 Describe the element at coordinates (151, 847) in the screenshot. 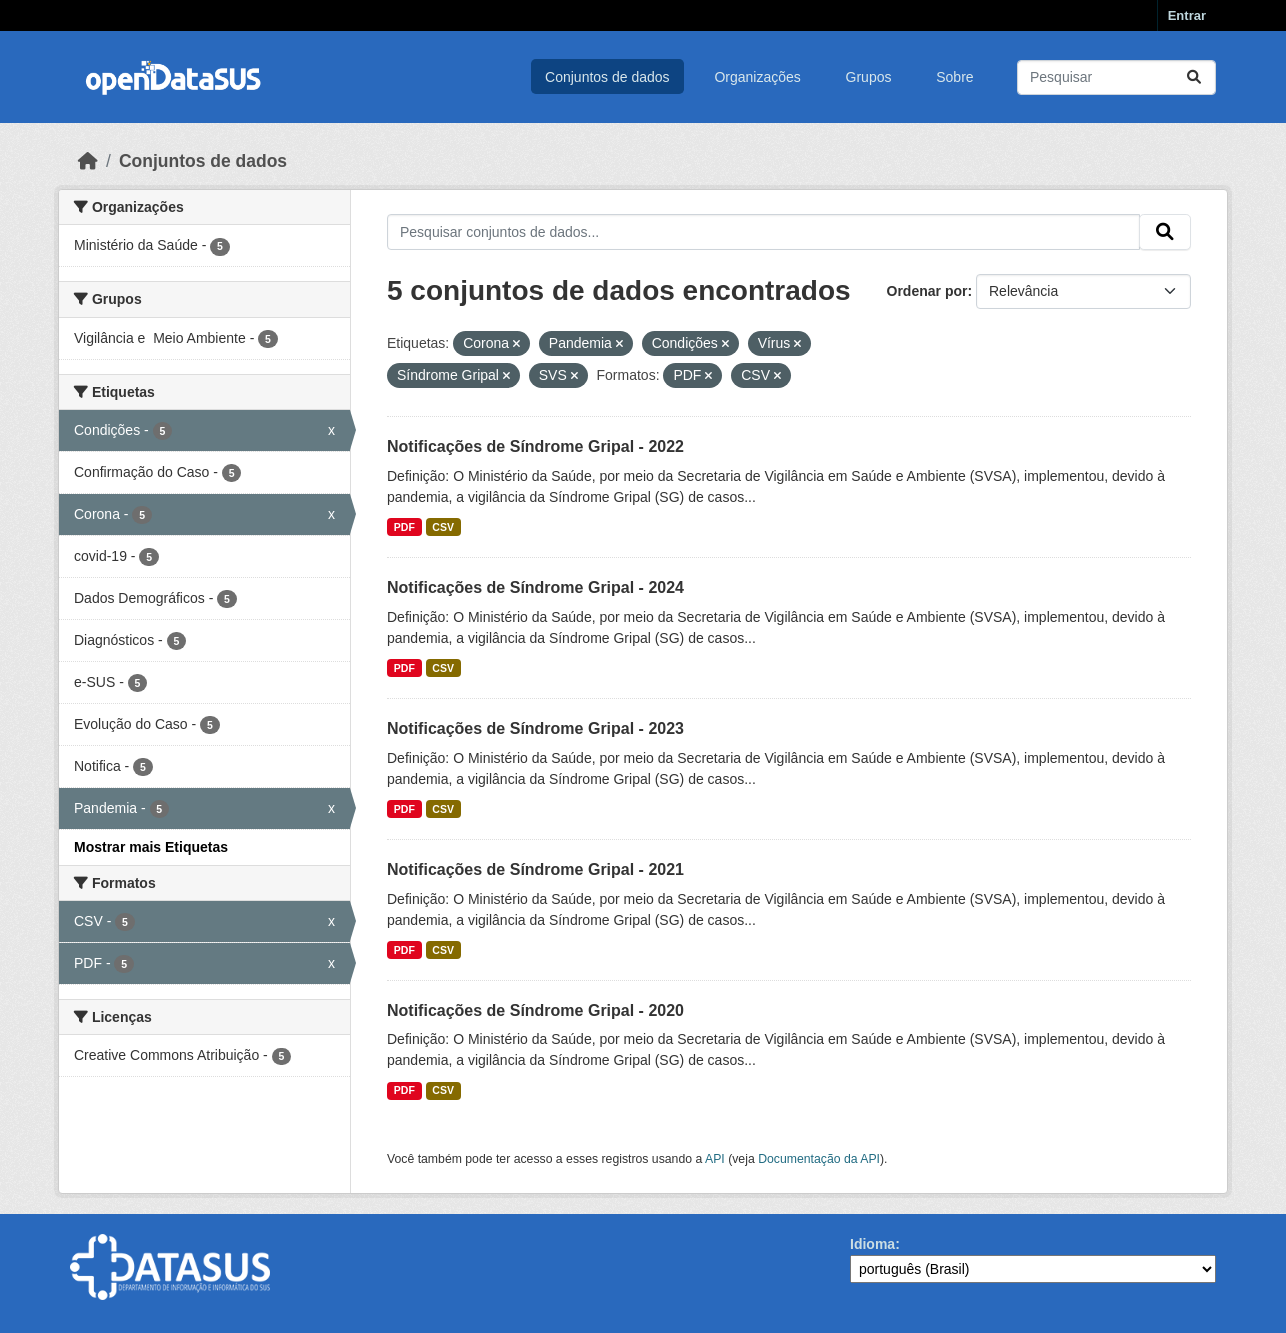

I see `Mostrar mais Etiquetas` at that location.